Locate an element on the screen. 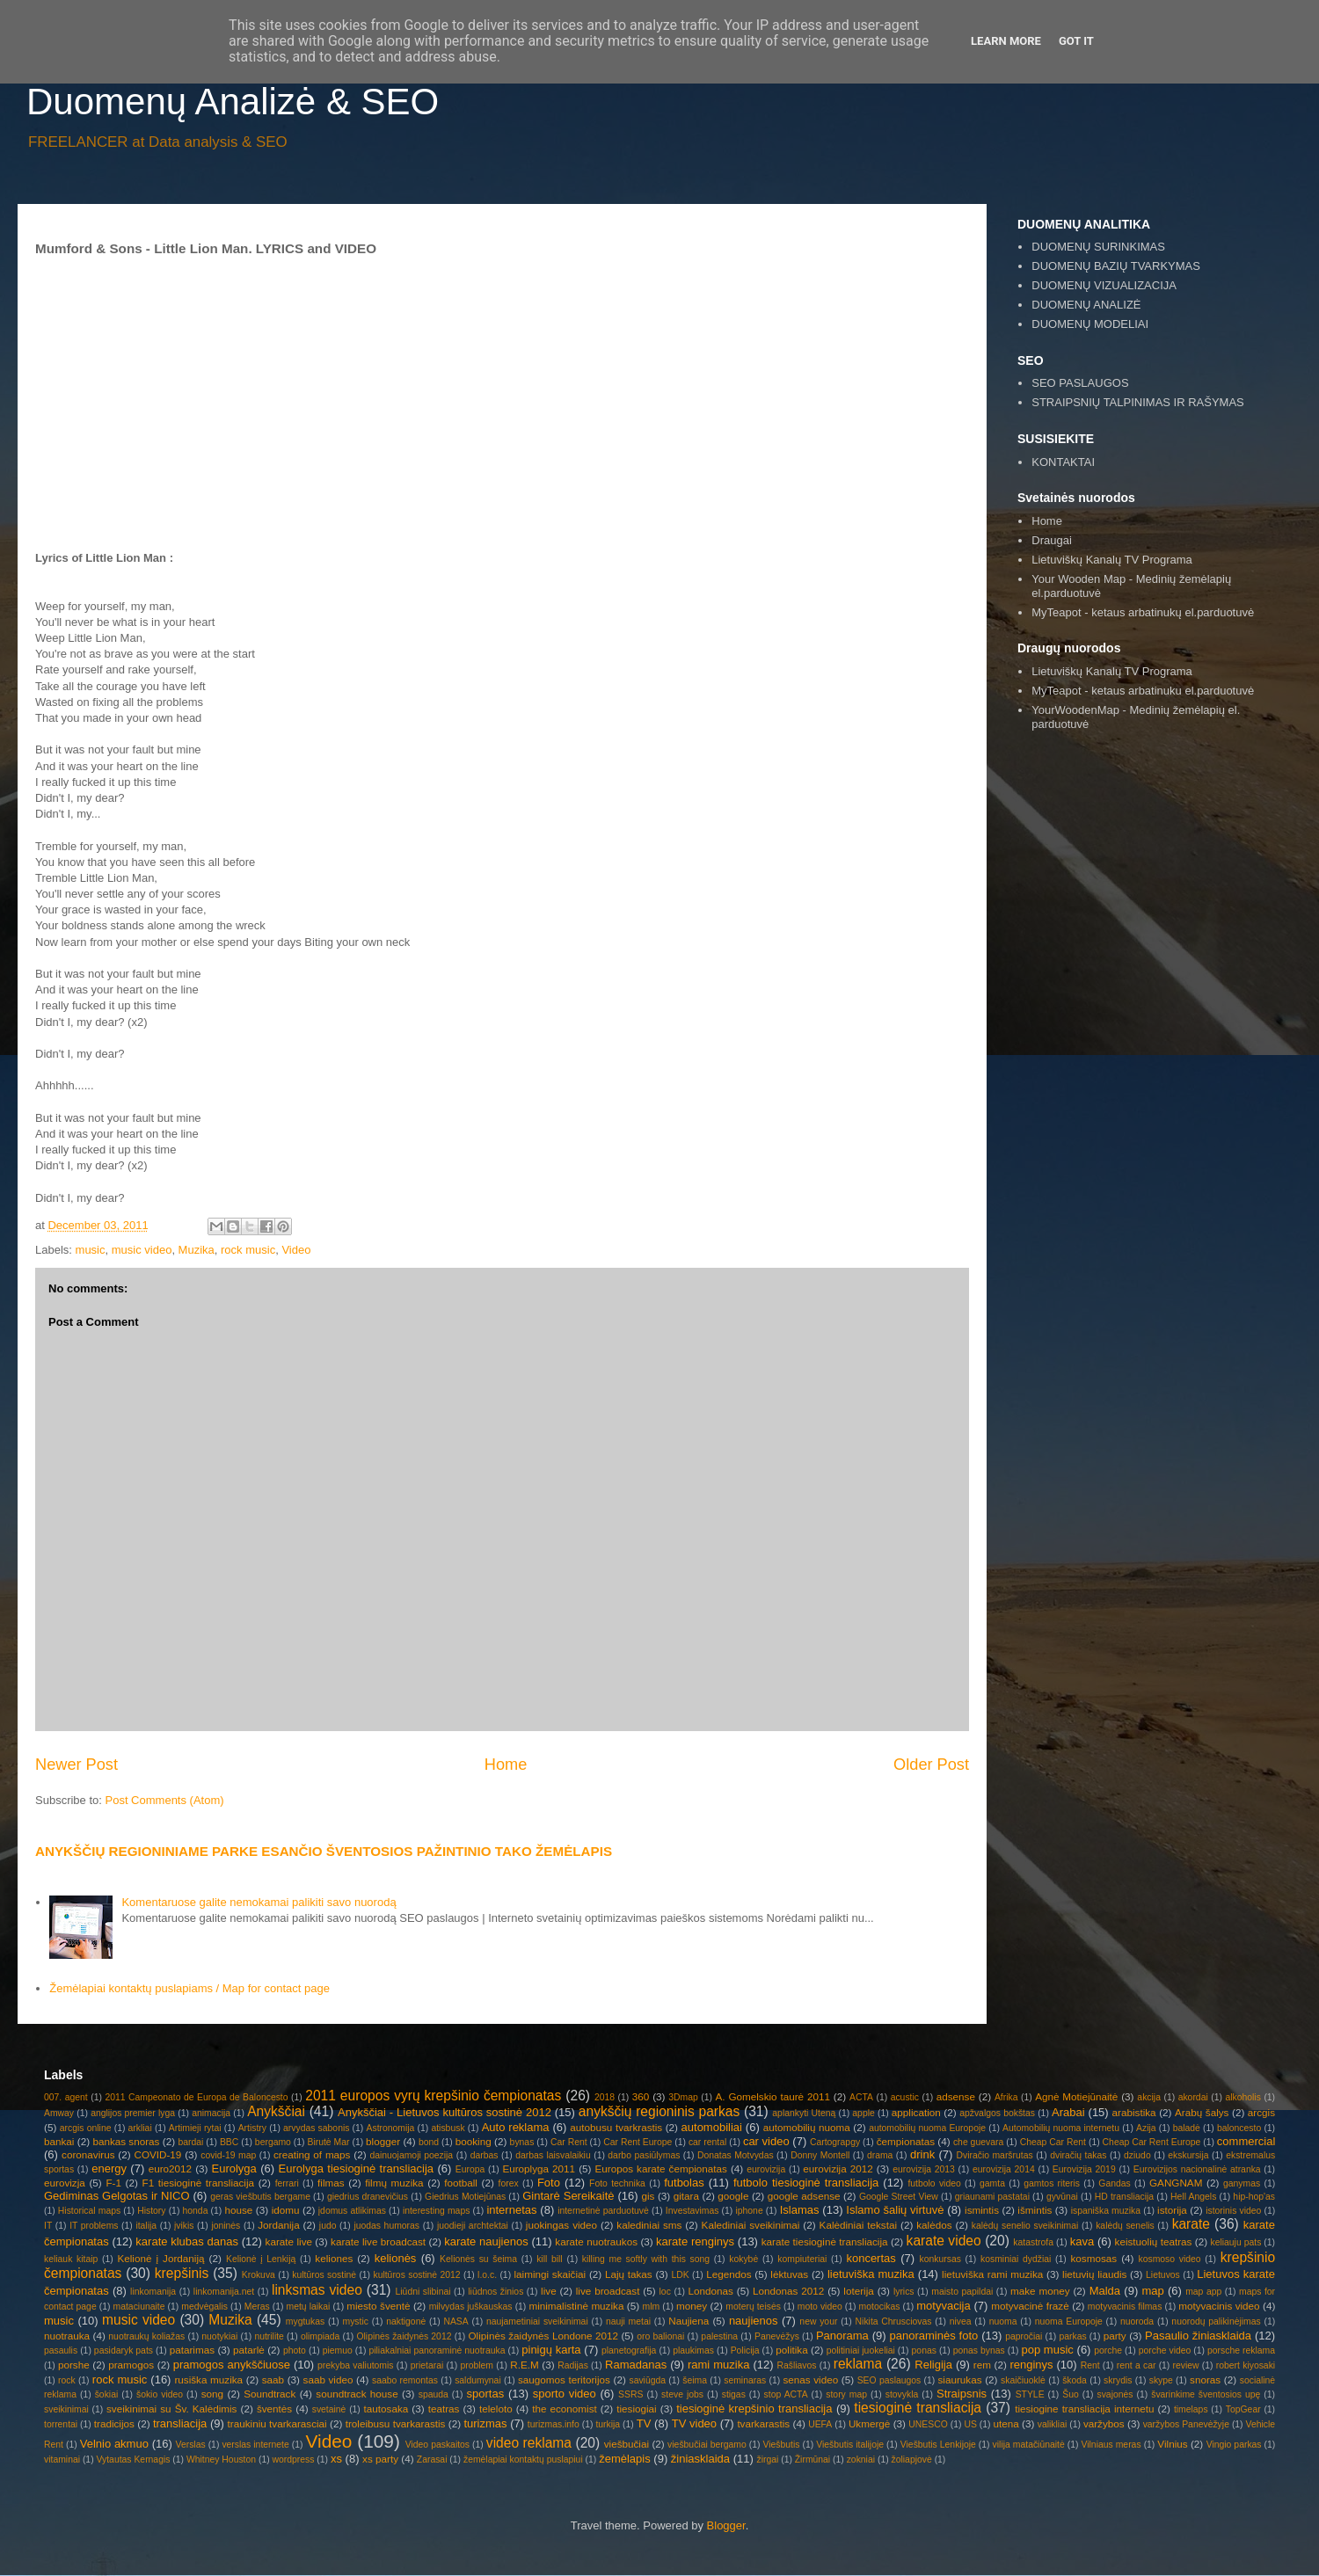 The height and width of the screenshot is (2576, 1319). Lietuvos is located at coordinates (1163, 2275).